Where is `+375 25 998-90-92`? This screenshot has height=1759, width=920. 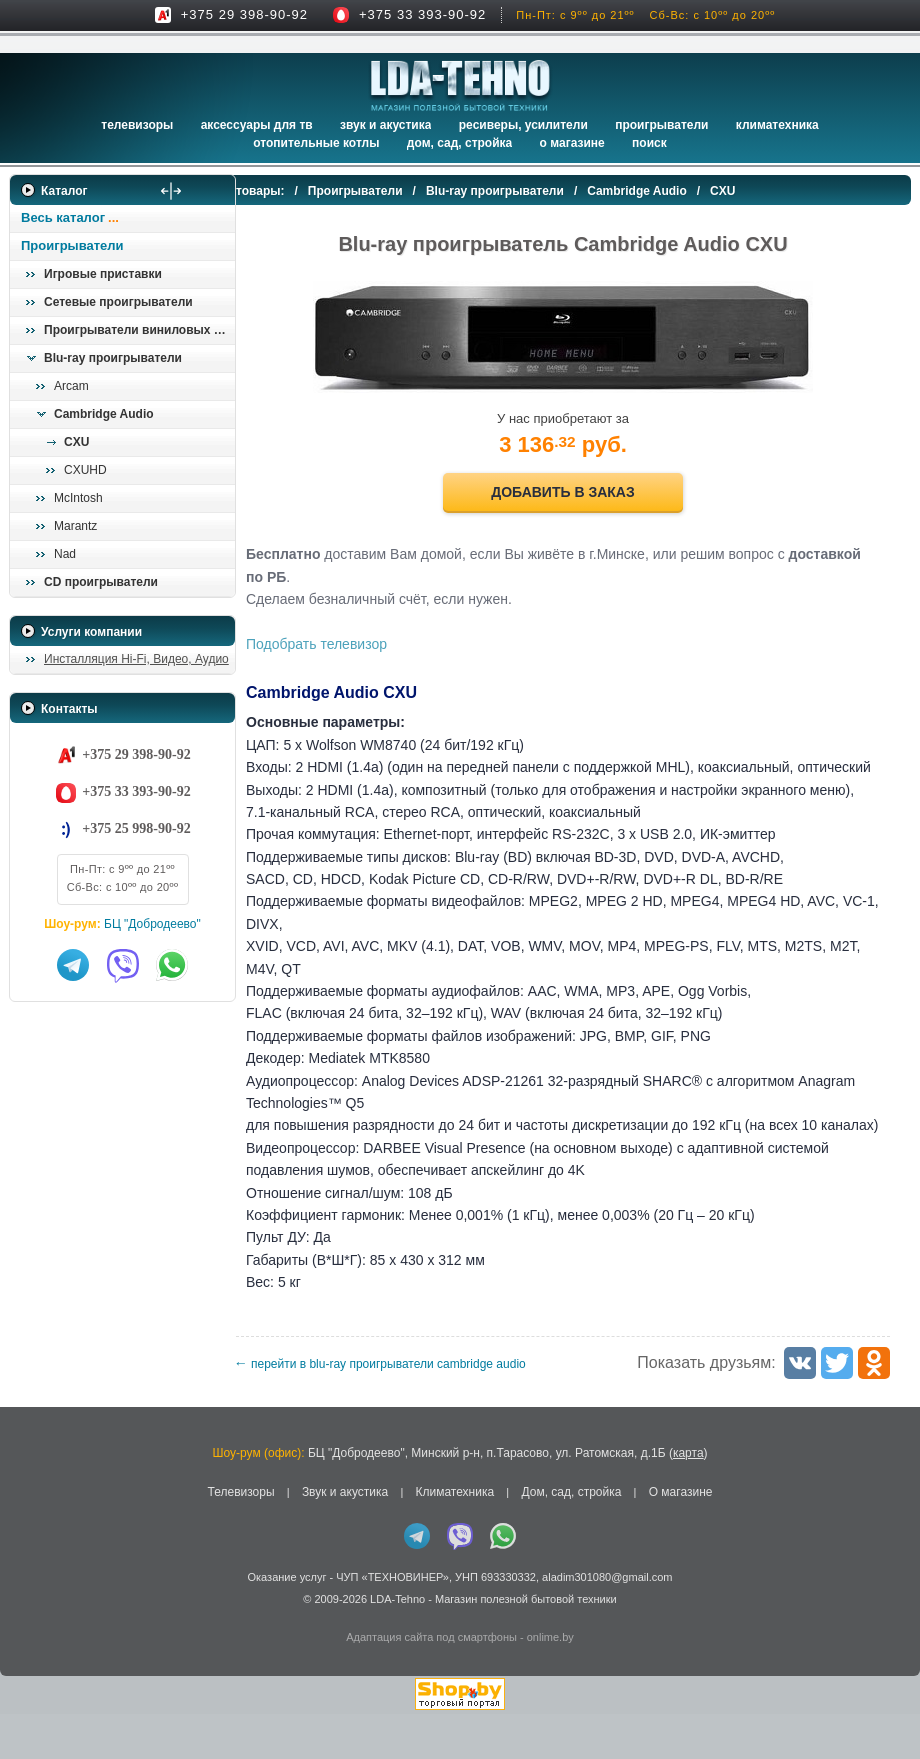
+375 25 998-90-92 is located at coordinates (136, 828).